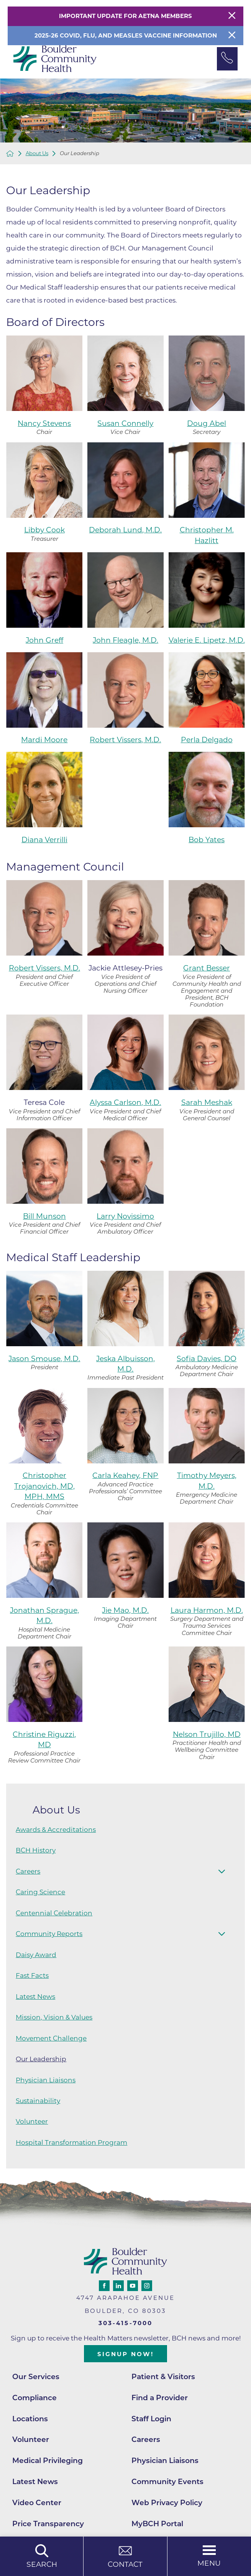 The height and width of the screenshot is (2576, 251). What do you see at coordinates (125, 2354) in the screenshot?
I see `Signup Now!` at bounding box center [125, 2354].